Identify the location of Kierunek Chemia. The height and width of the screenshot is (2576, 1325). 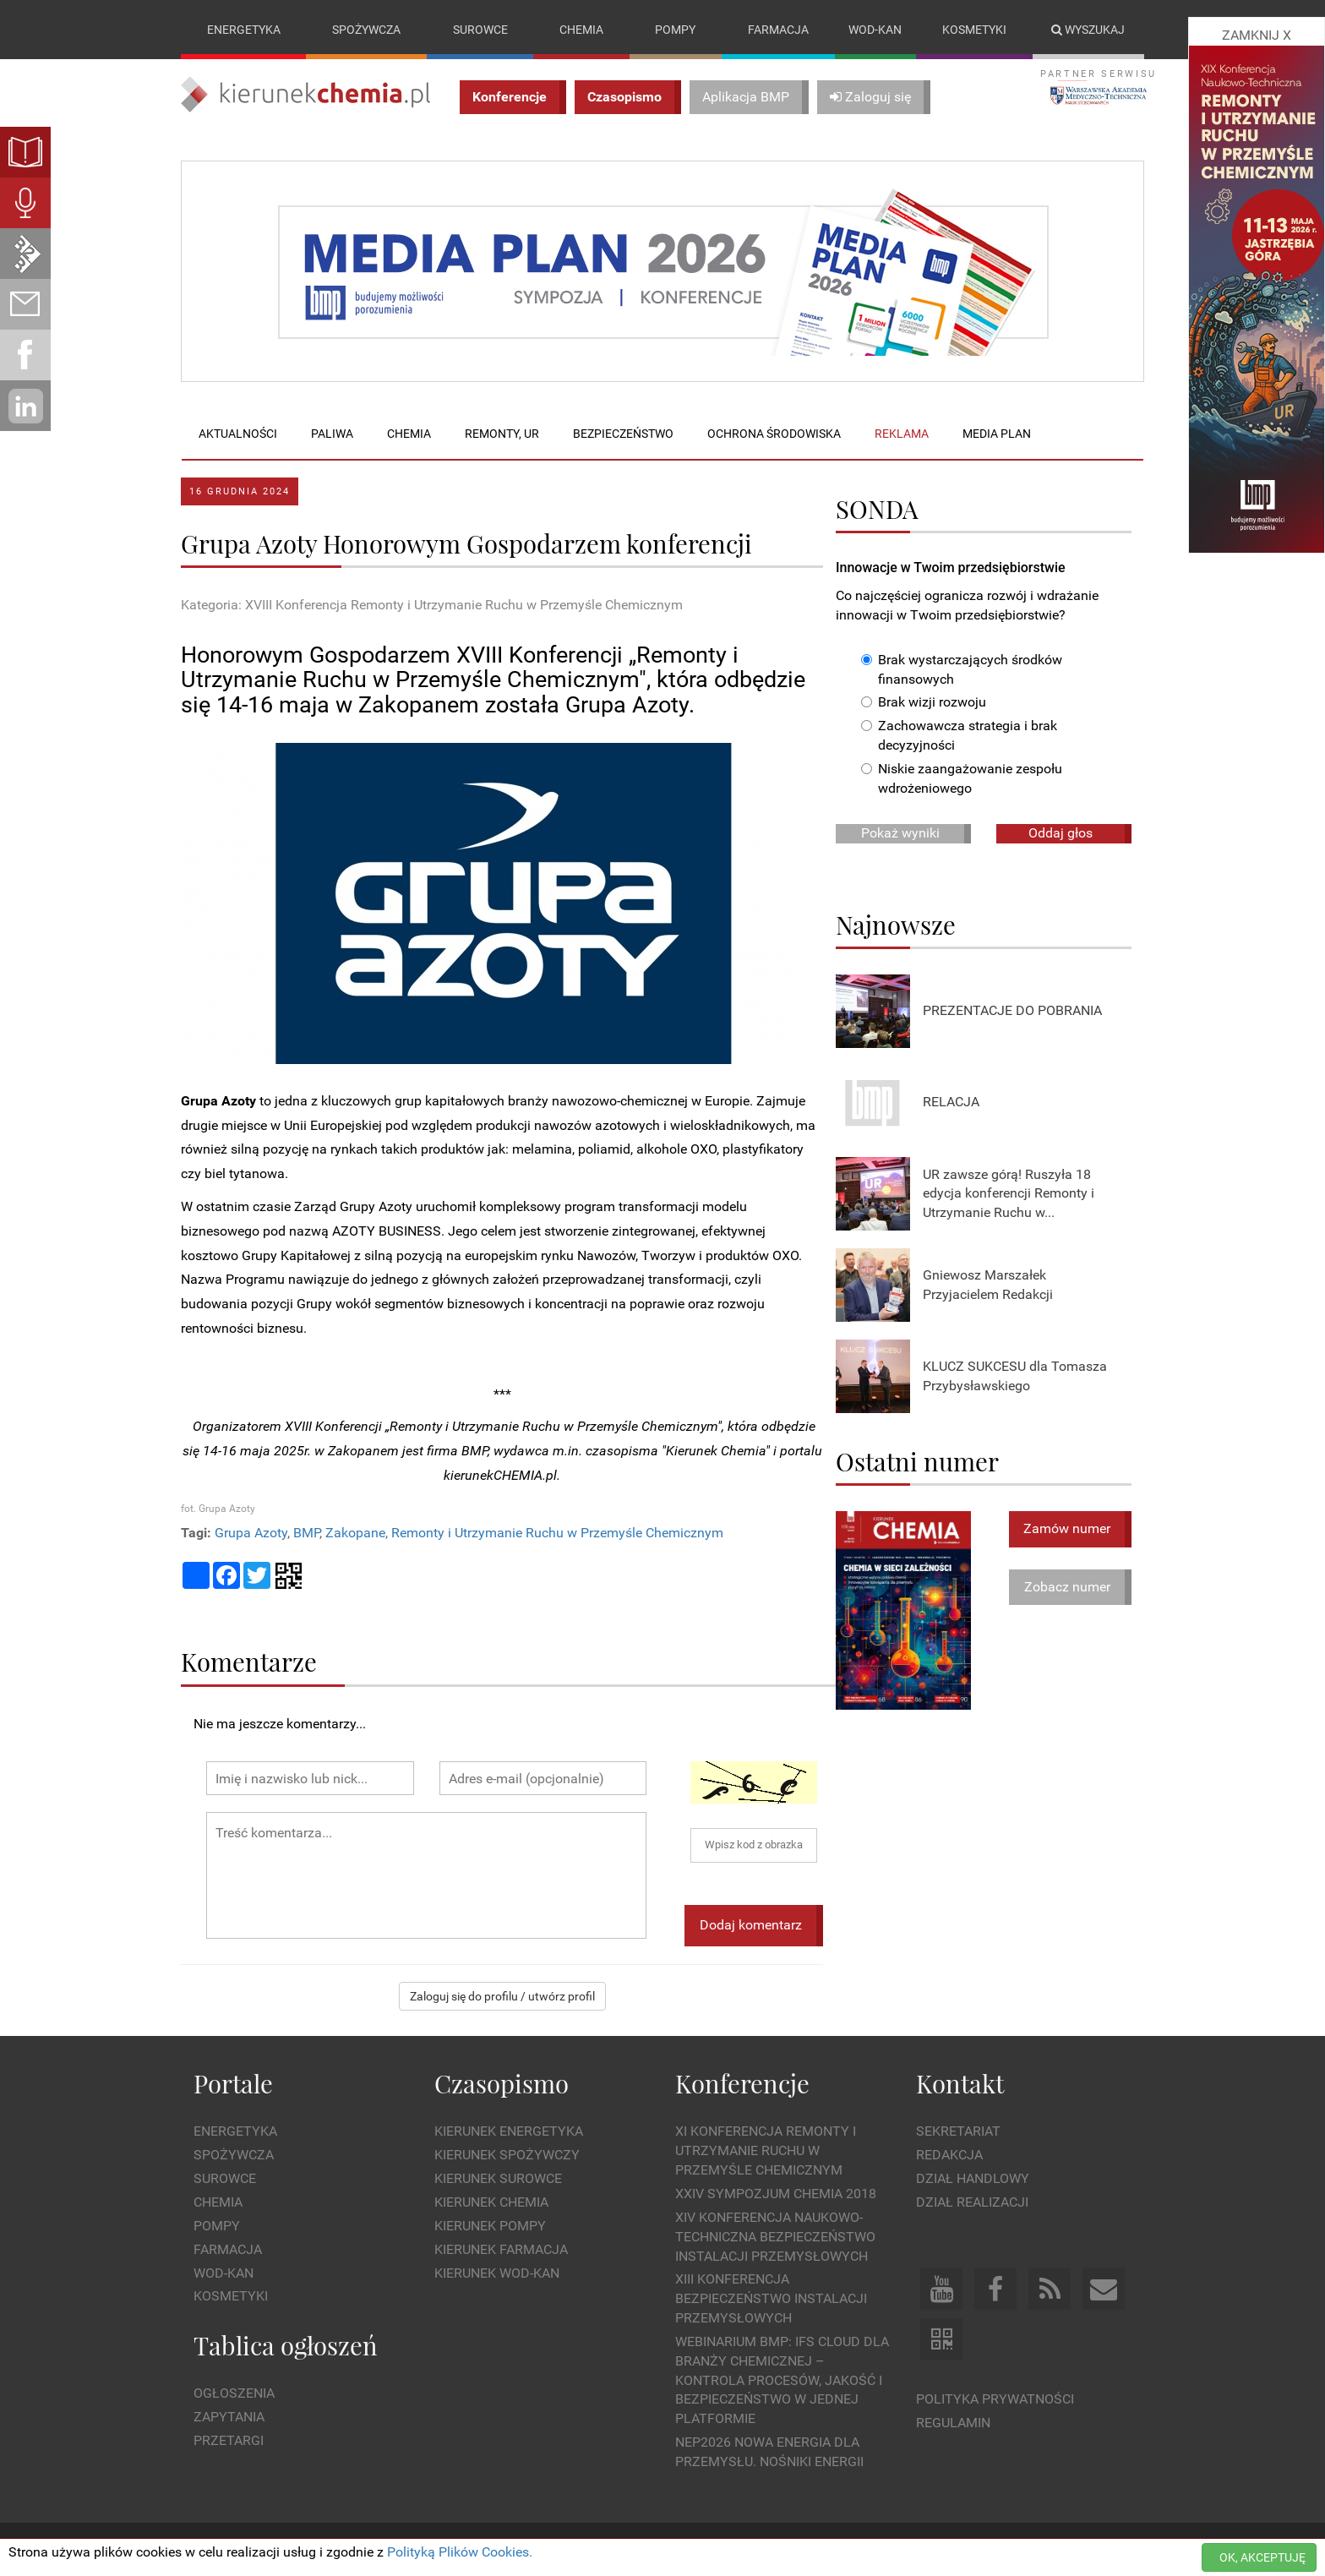
(491, 2202).